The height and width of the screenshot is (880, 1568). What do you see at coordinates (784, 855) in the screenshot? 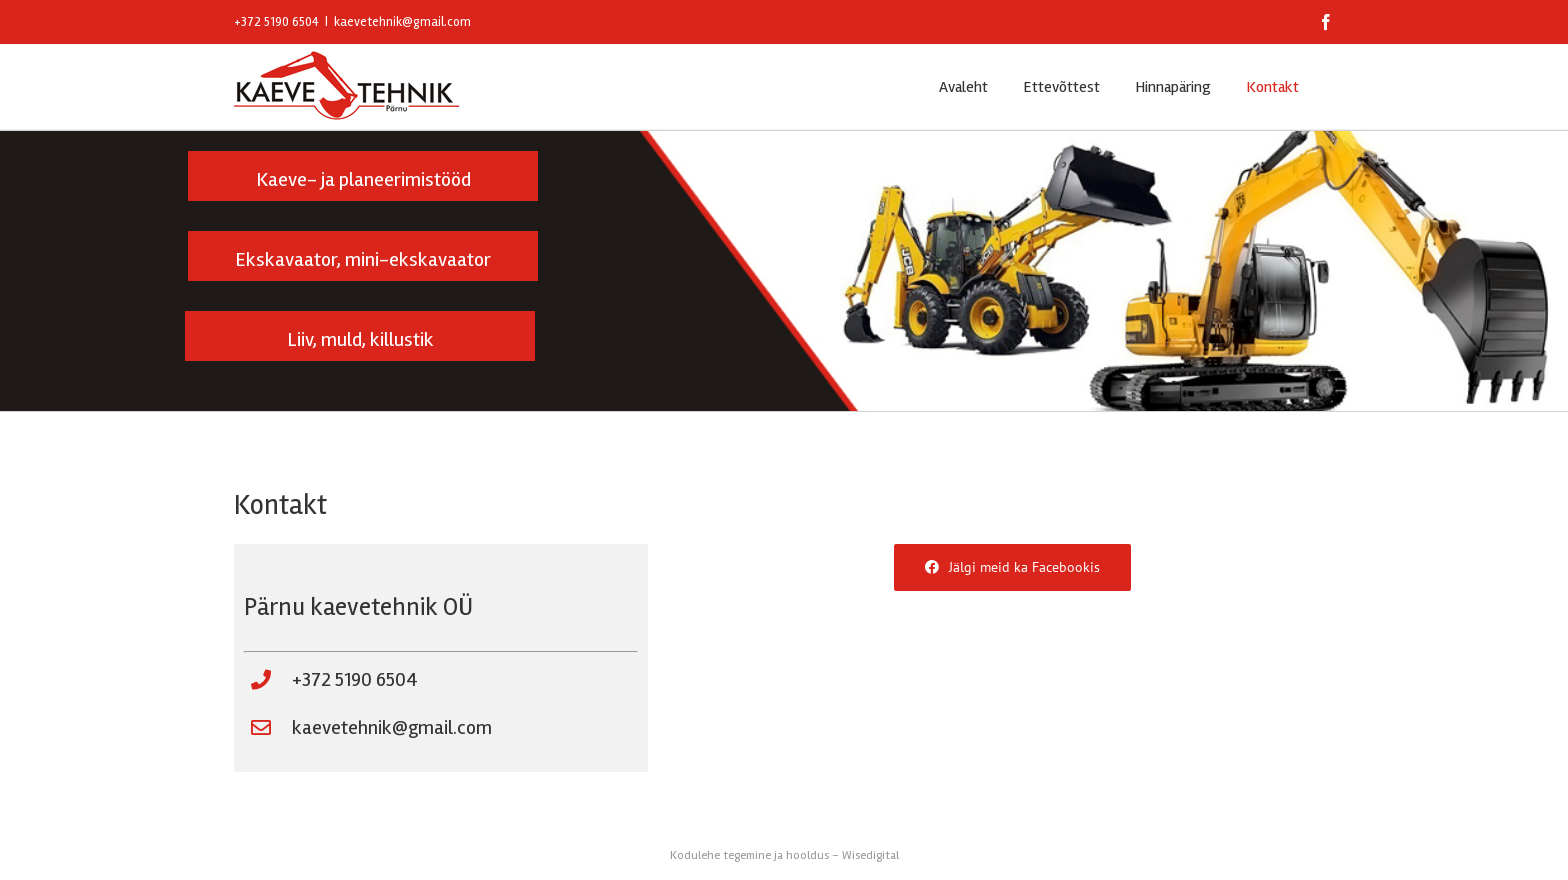
I see `Kodulehe tegemine ja hooldus – Wisedigital [Wisedigital Solutions OÜ - Kodulehe arendus ja hooldus]` at bounding box center [784, 855].